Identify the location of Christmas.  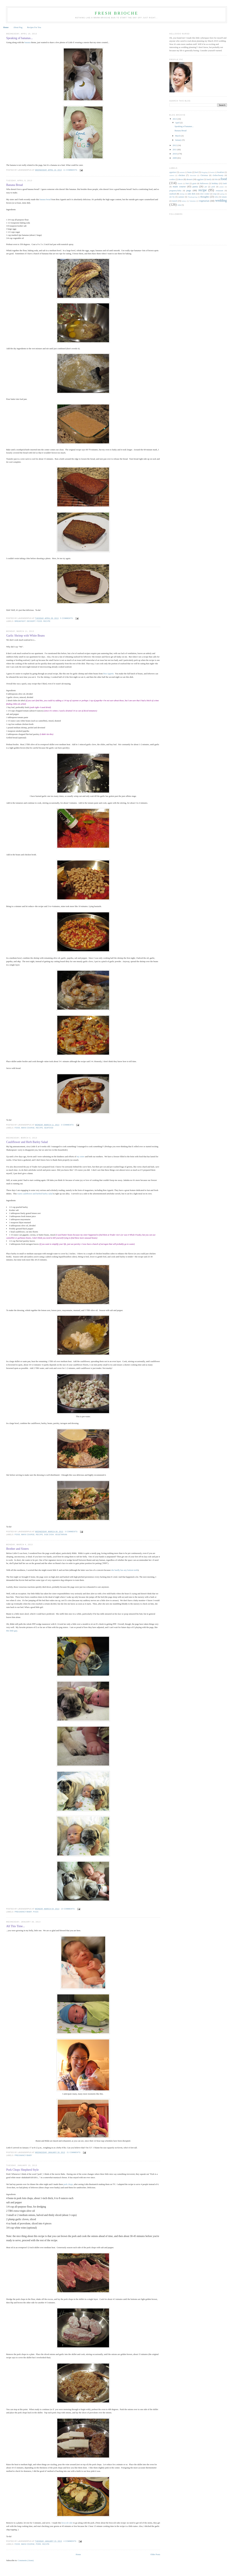
(204, 175).